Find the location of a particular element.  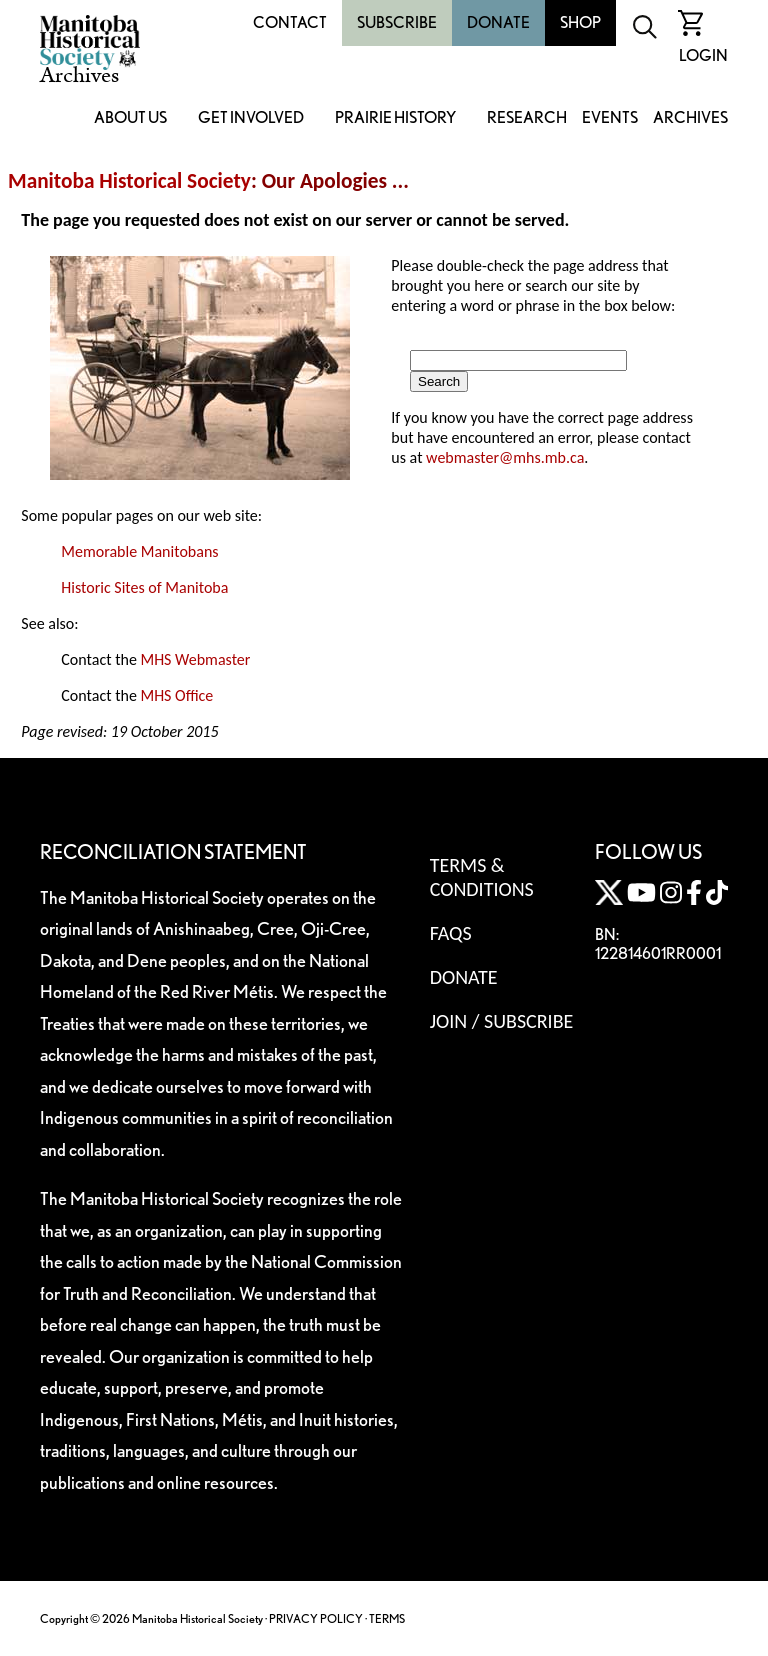

Subscribe is located at coordinates (397, 22).